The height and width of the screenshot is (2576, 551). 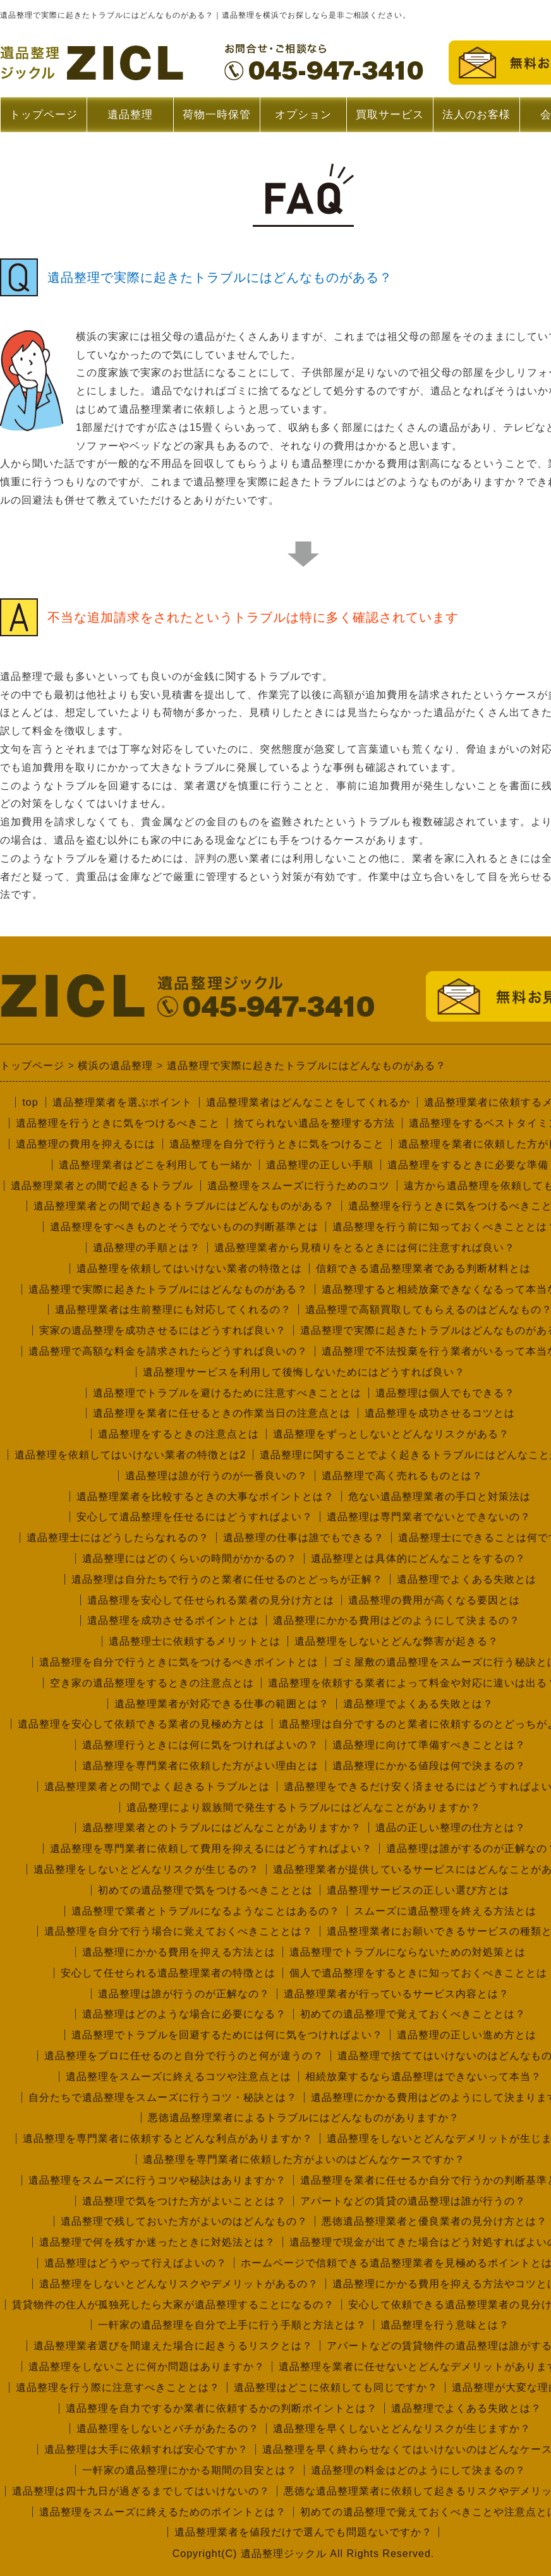 What do you see at coordinates (178, 1434) in the screenshot?
I see `遺品整理をするときの注意点とは` at bounding box center [178, 1434].